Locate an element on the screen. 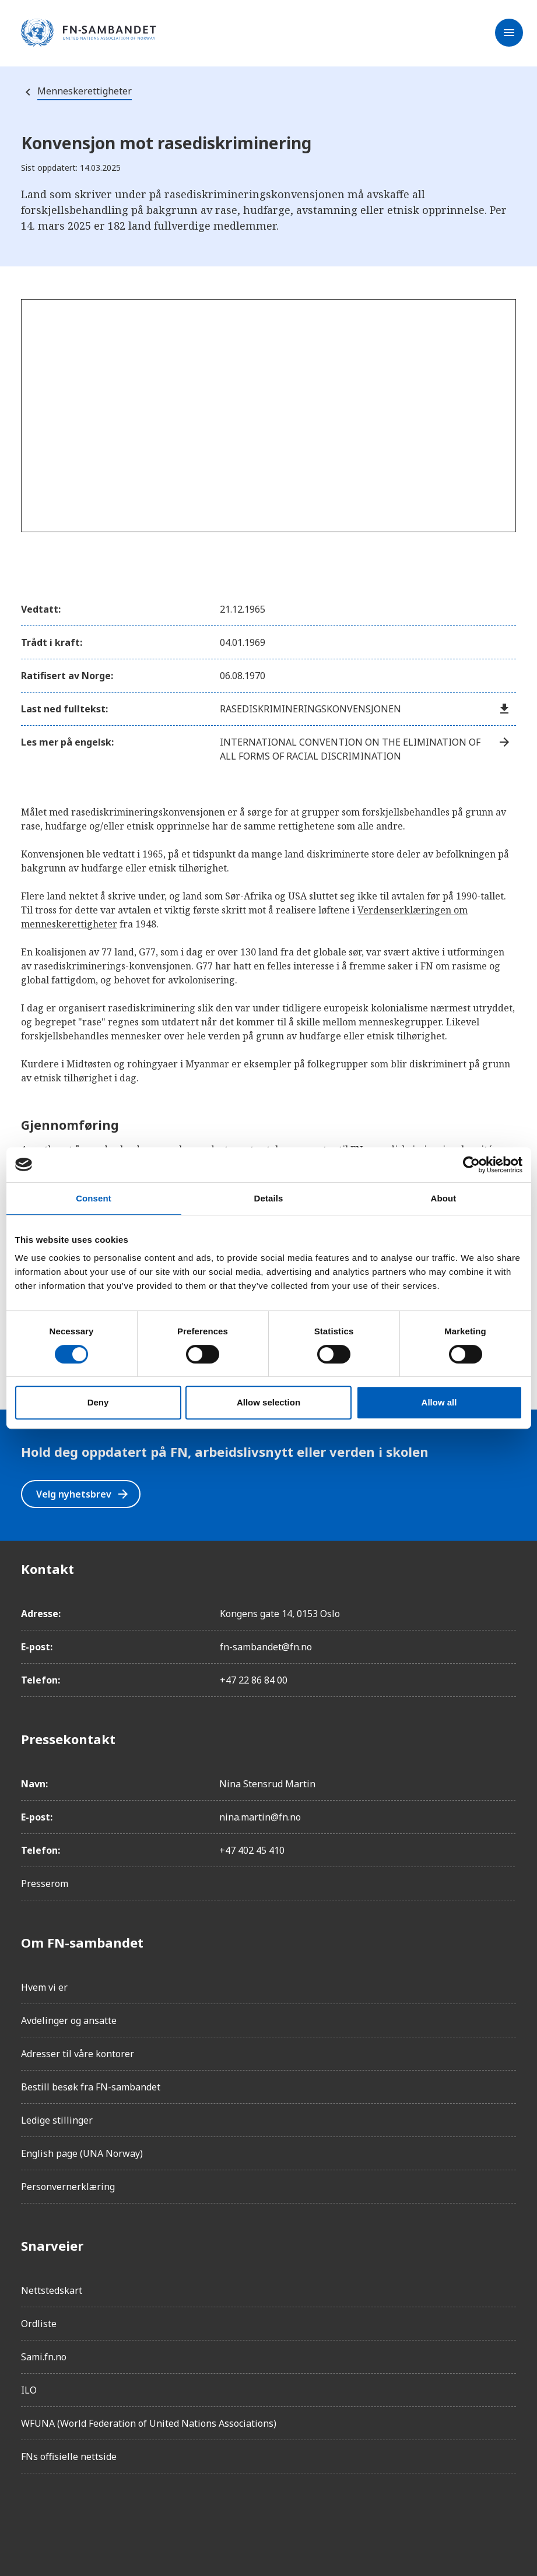  +47 22 86 84 00 is located at coordinates (253, 1680).